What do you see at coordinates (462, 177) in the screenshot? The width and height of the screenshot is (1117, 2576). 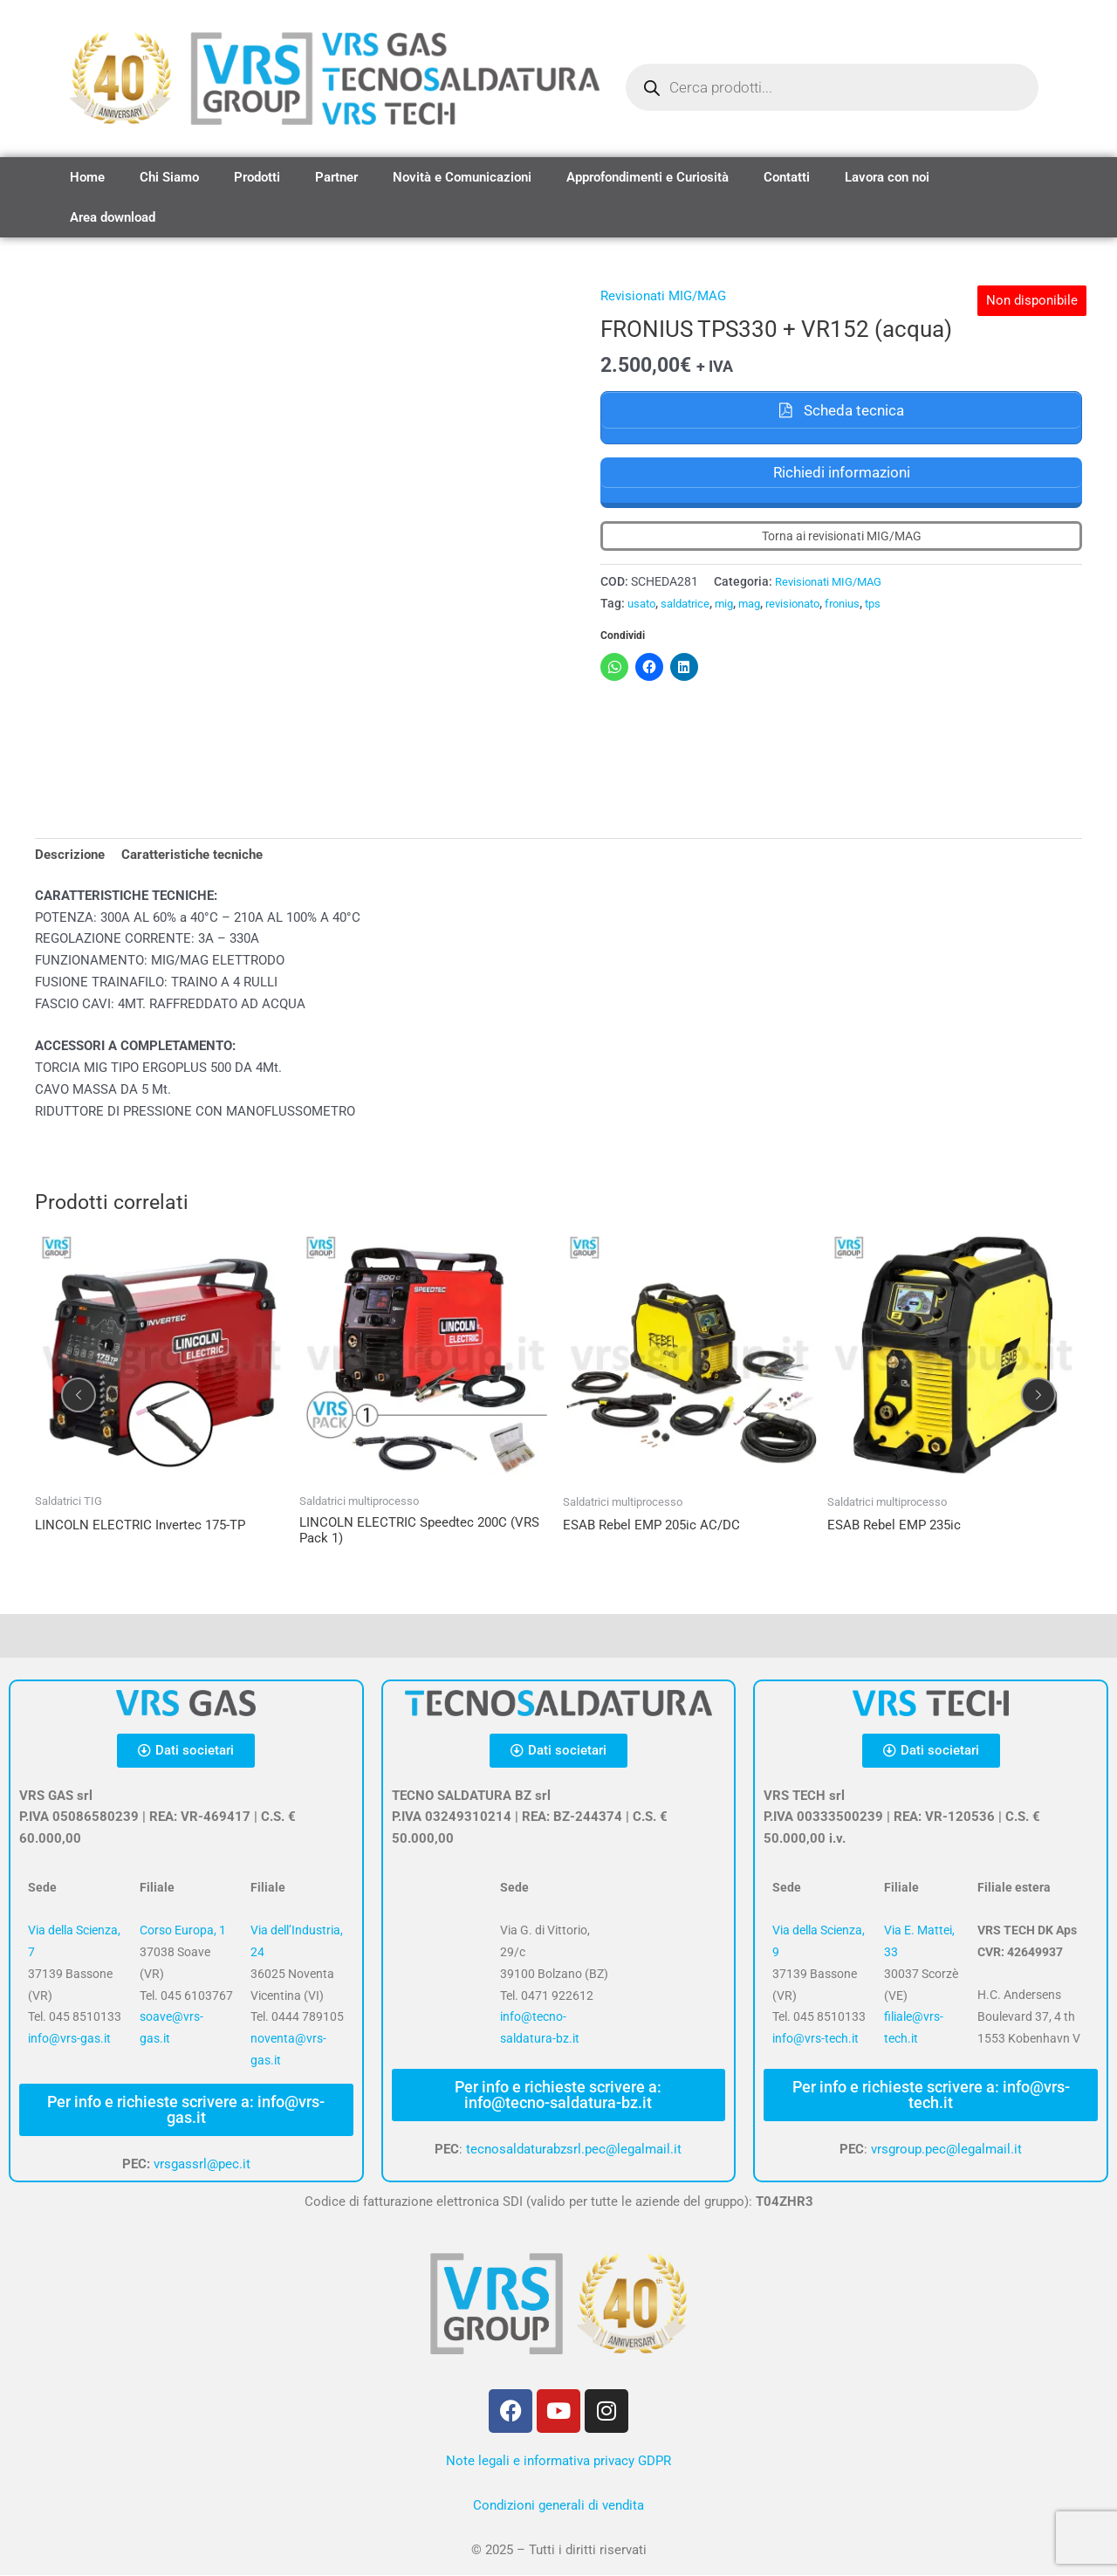 I see `Novità e Comunicazioni` at bounding box center [462, 177].